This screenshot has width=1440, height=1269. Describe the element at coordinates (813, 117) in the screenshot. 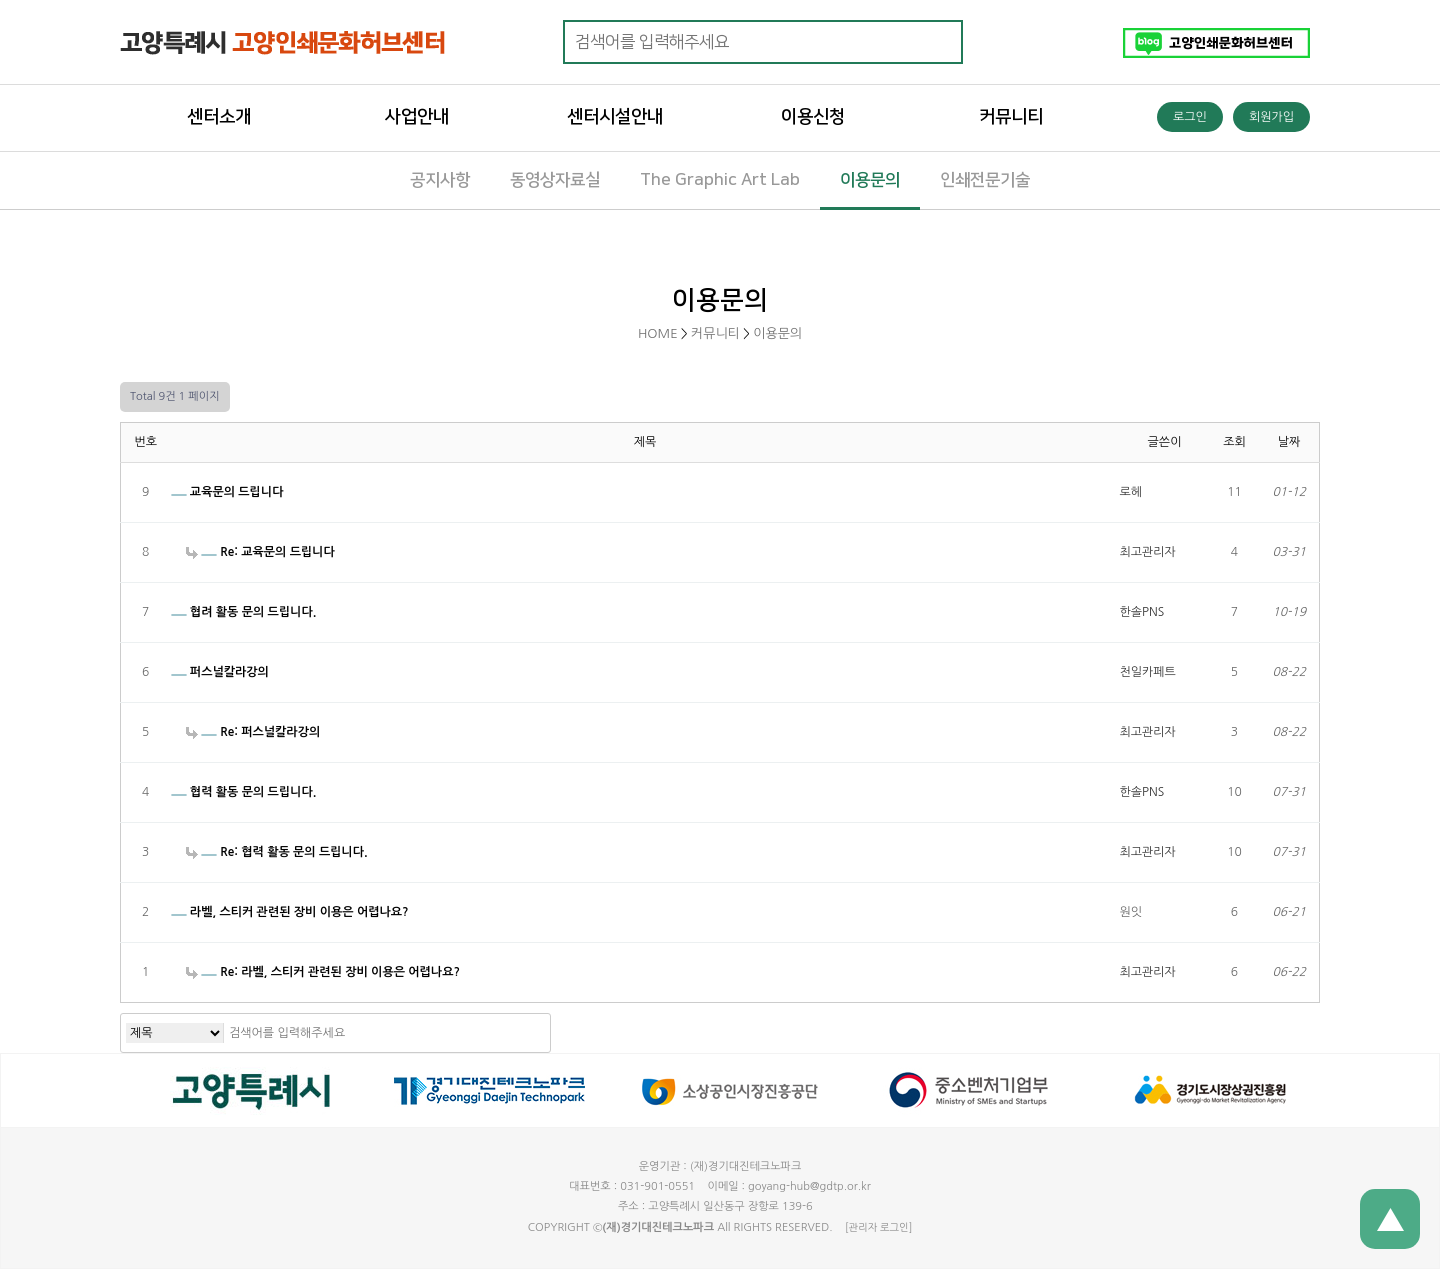

I see `이용신청` at that location.